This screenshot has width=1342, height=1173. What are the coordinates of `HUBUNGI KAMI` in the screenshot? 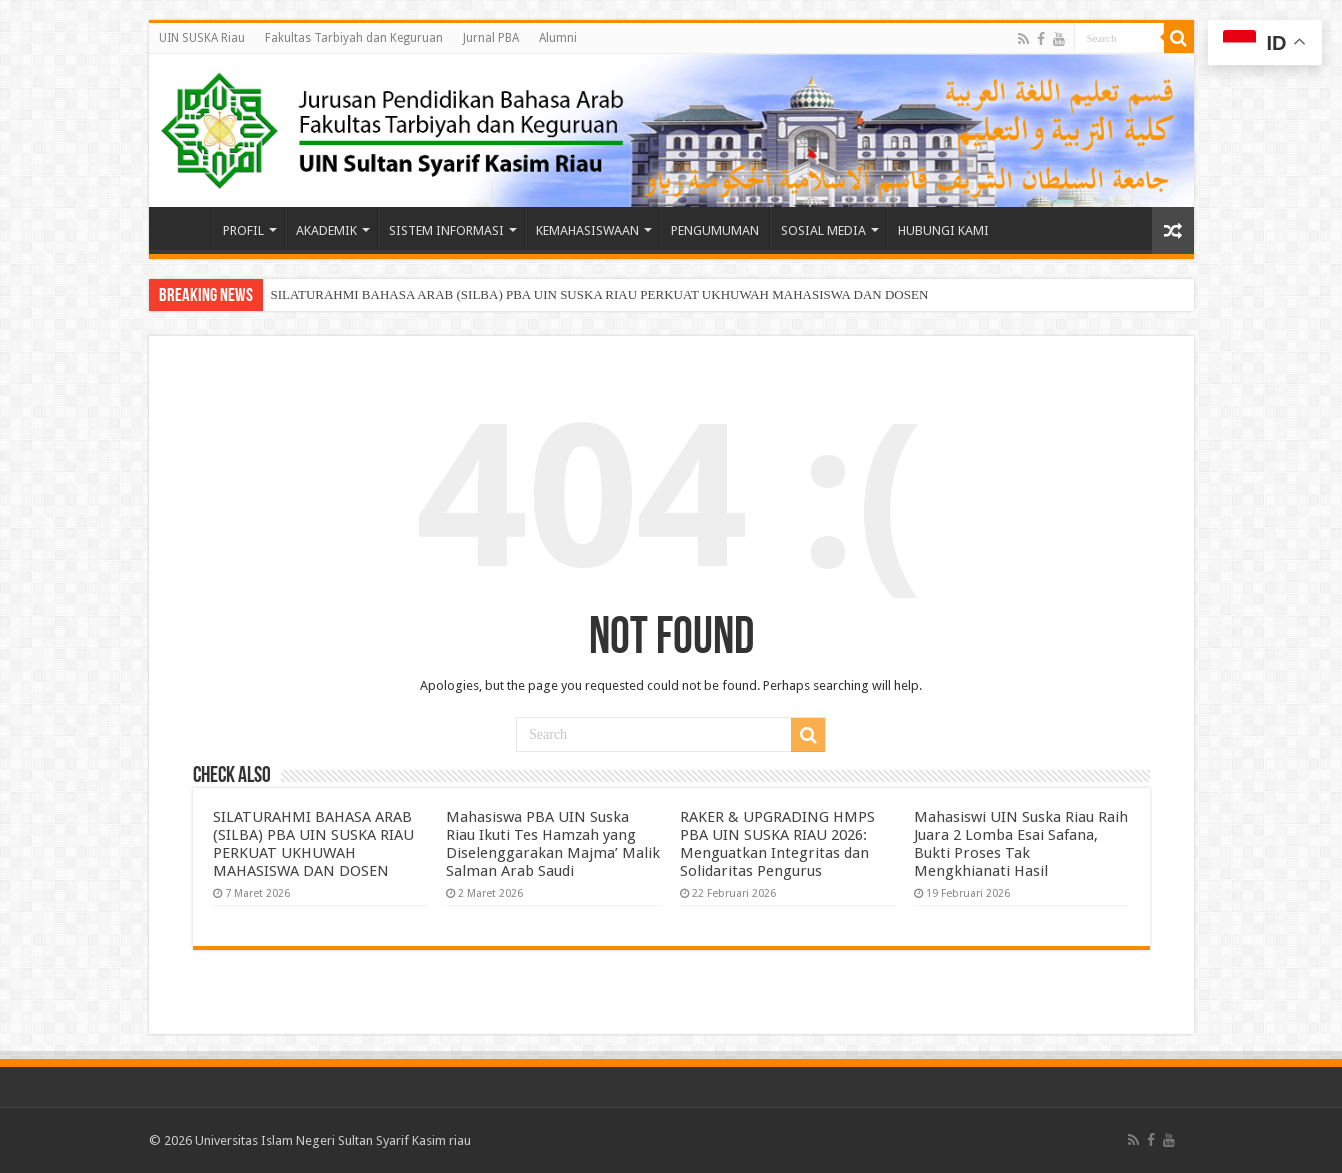 It's located at (943, 230).